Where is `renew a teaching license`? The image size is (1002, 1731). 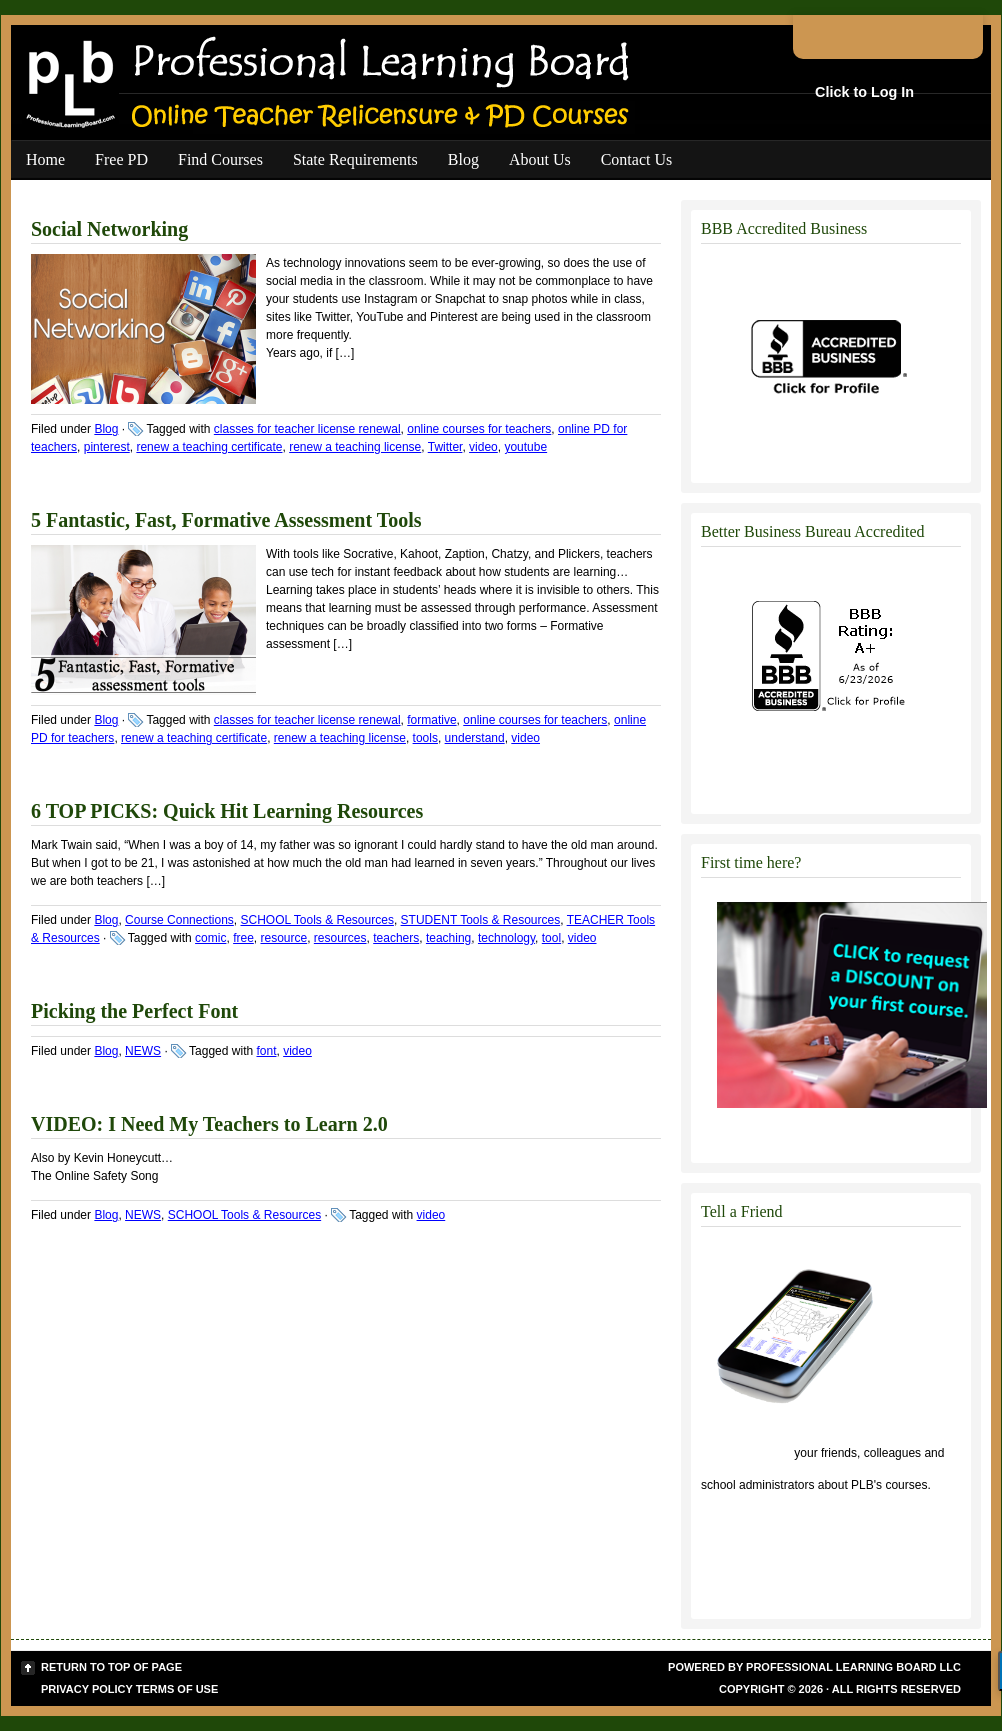 renew a teaching license is located at coordinates (355, 447).